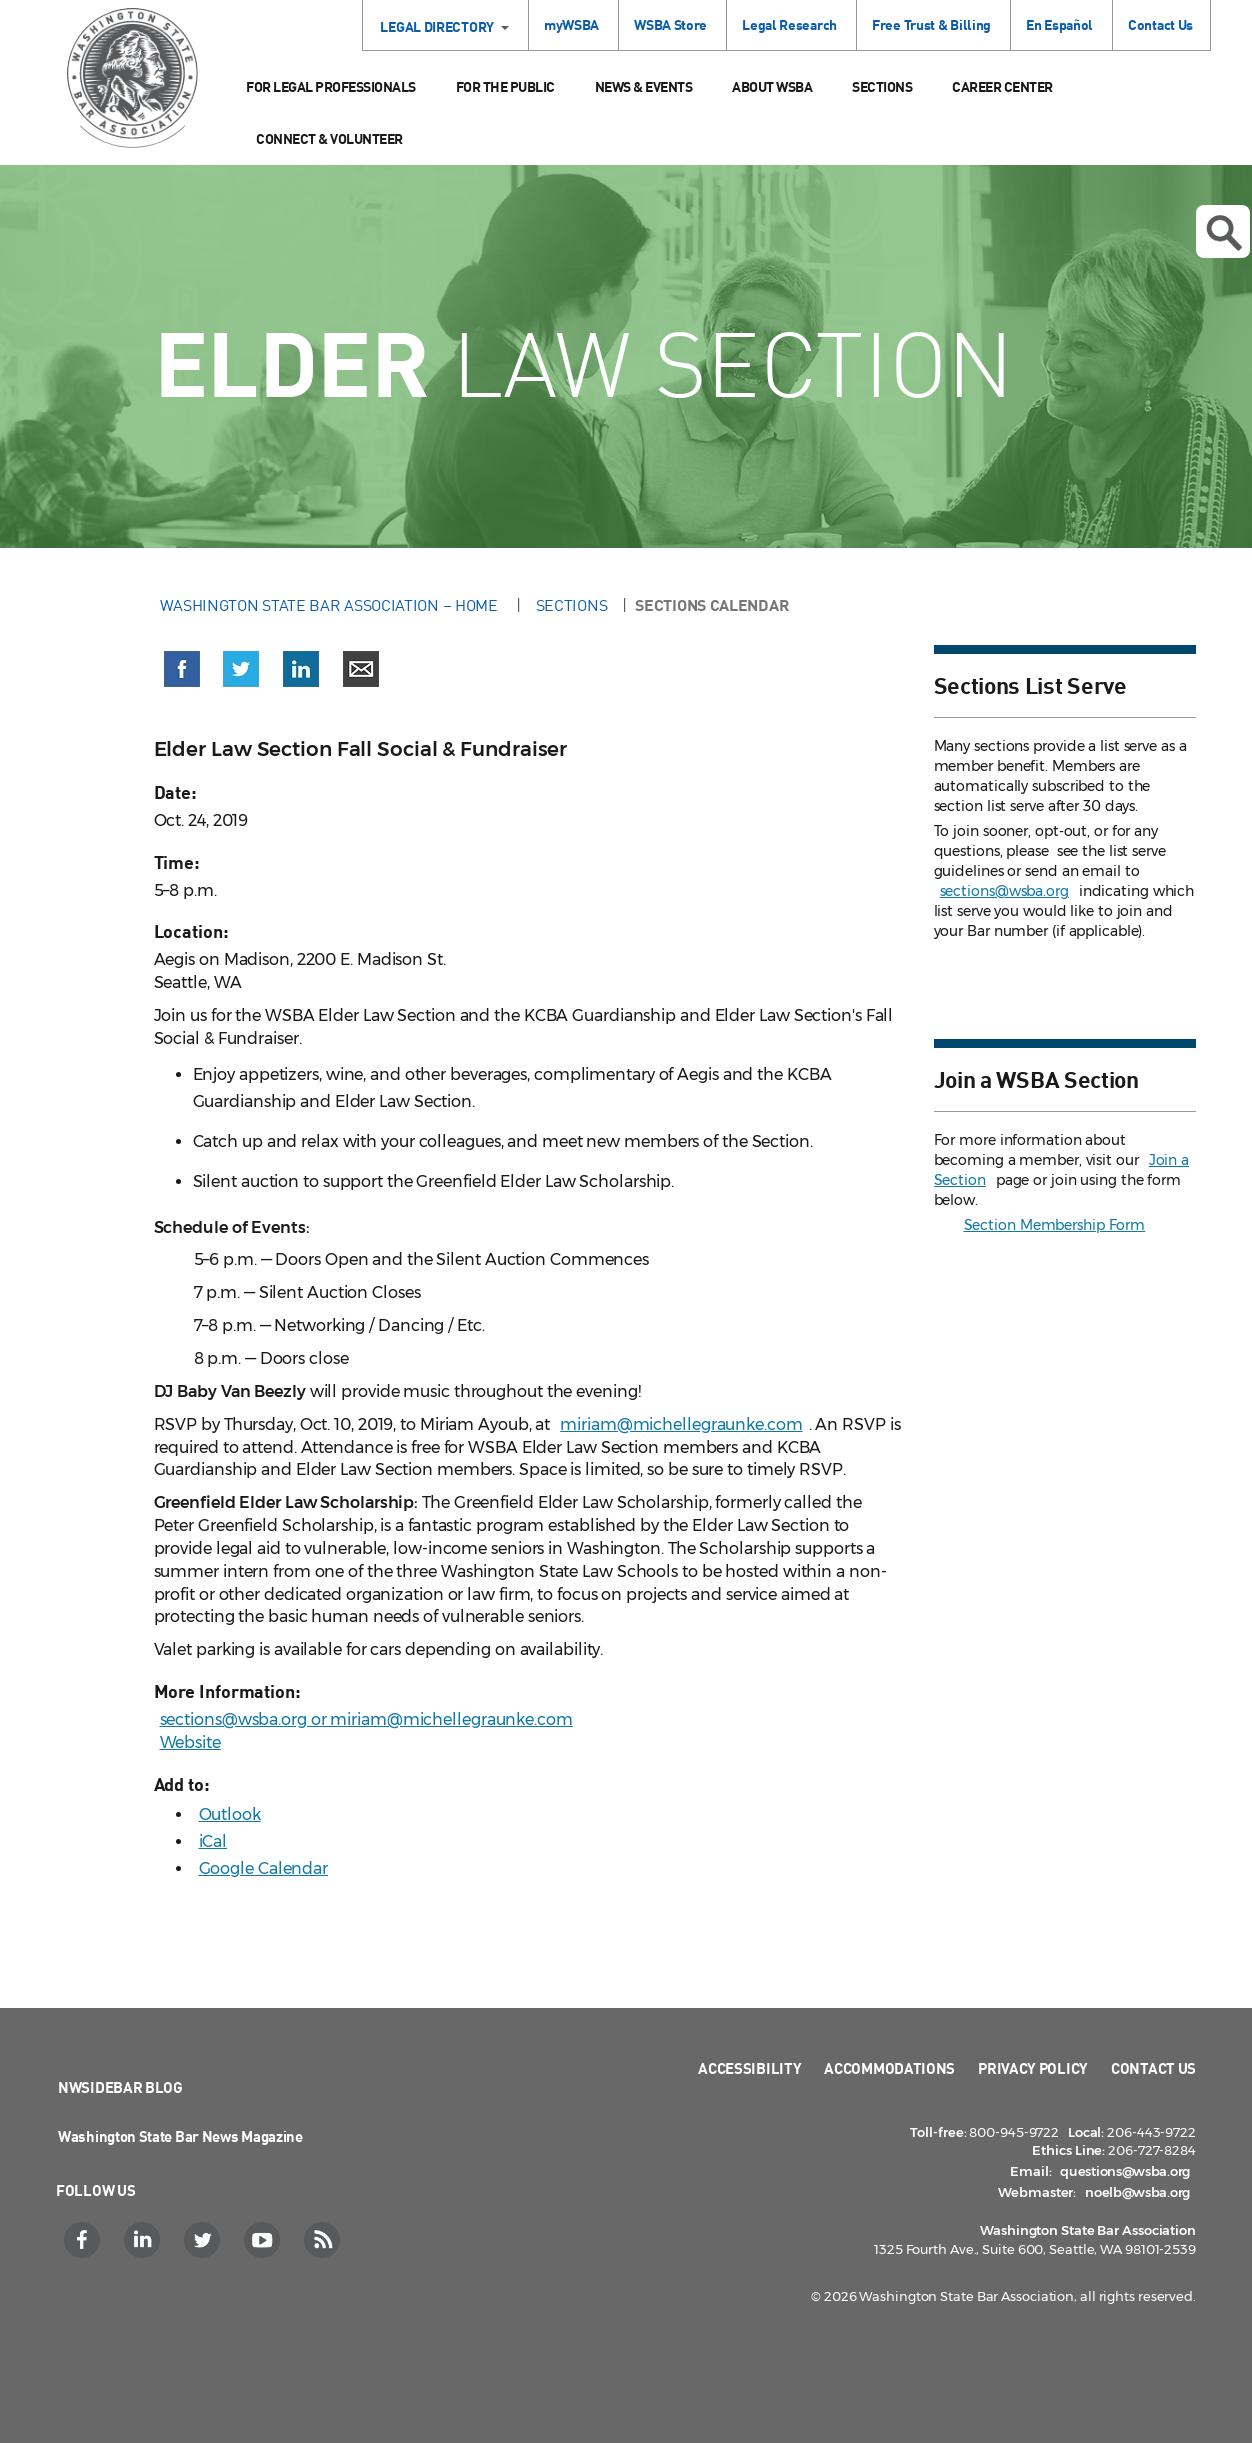 Image resolution: width=1252 pixels, height=2443 pixels. What do you see at coordinates (1055, 1225) in the screenshot?
I see `Section Membership Form` at bounding box center [1055, 1225].